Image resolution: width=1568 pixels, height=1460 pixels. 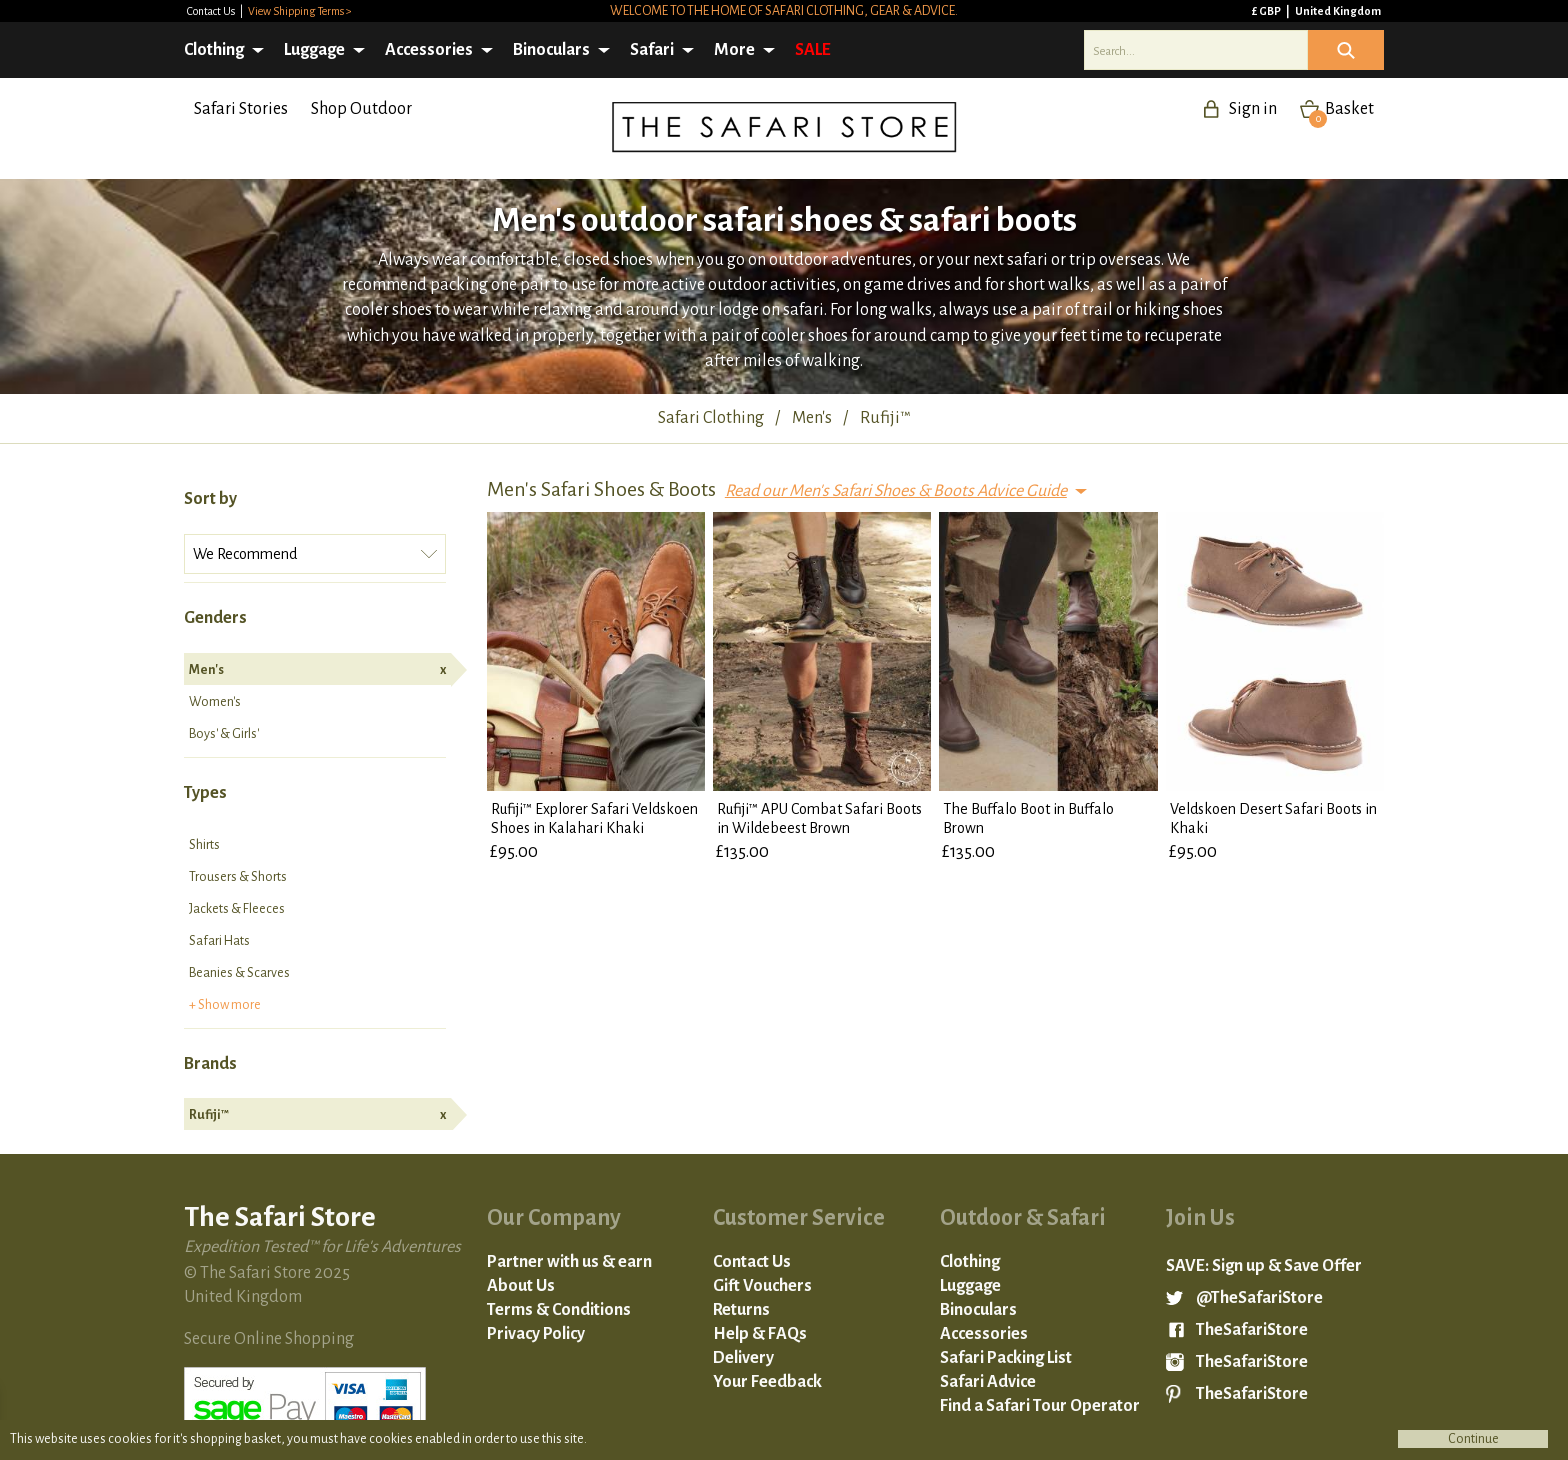 What do you see at coordinates (314, 50) in the screenshot?
I see `Luggage` at bounding box center [314, 50].